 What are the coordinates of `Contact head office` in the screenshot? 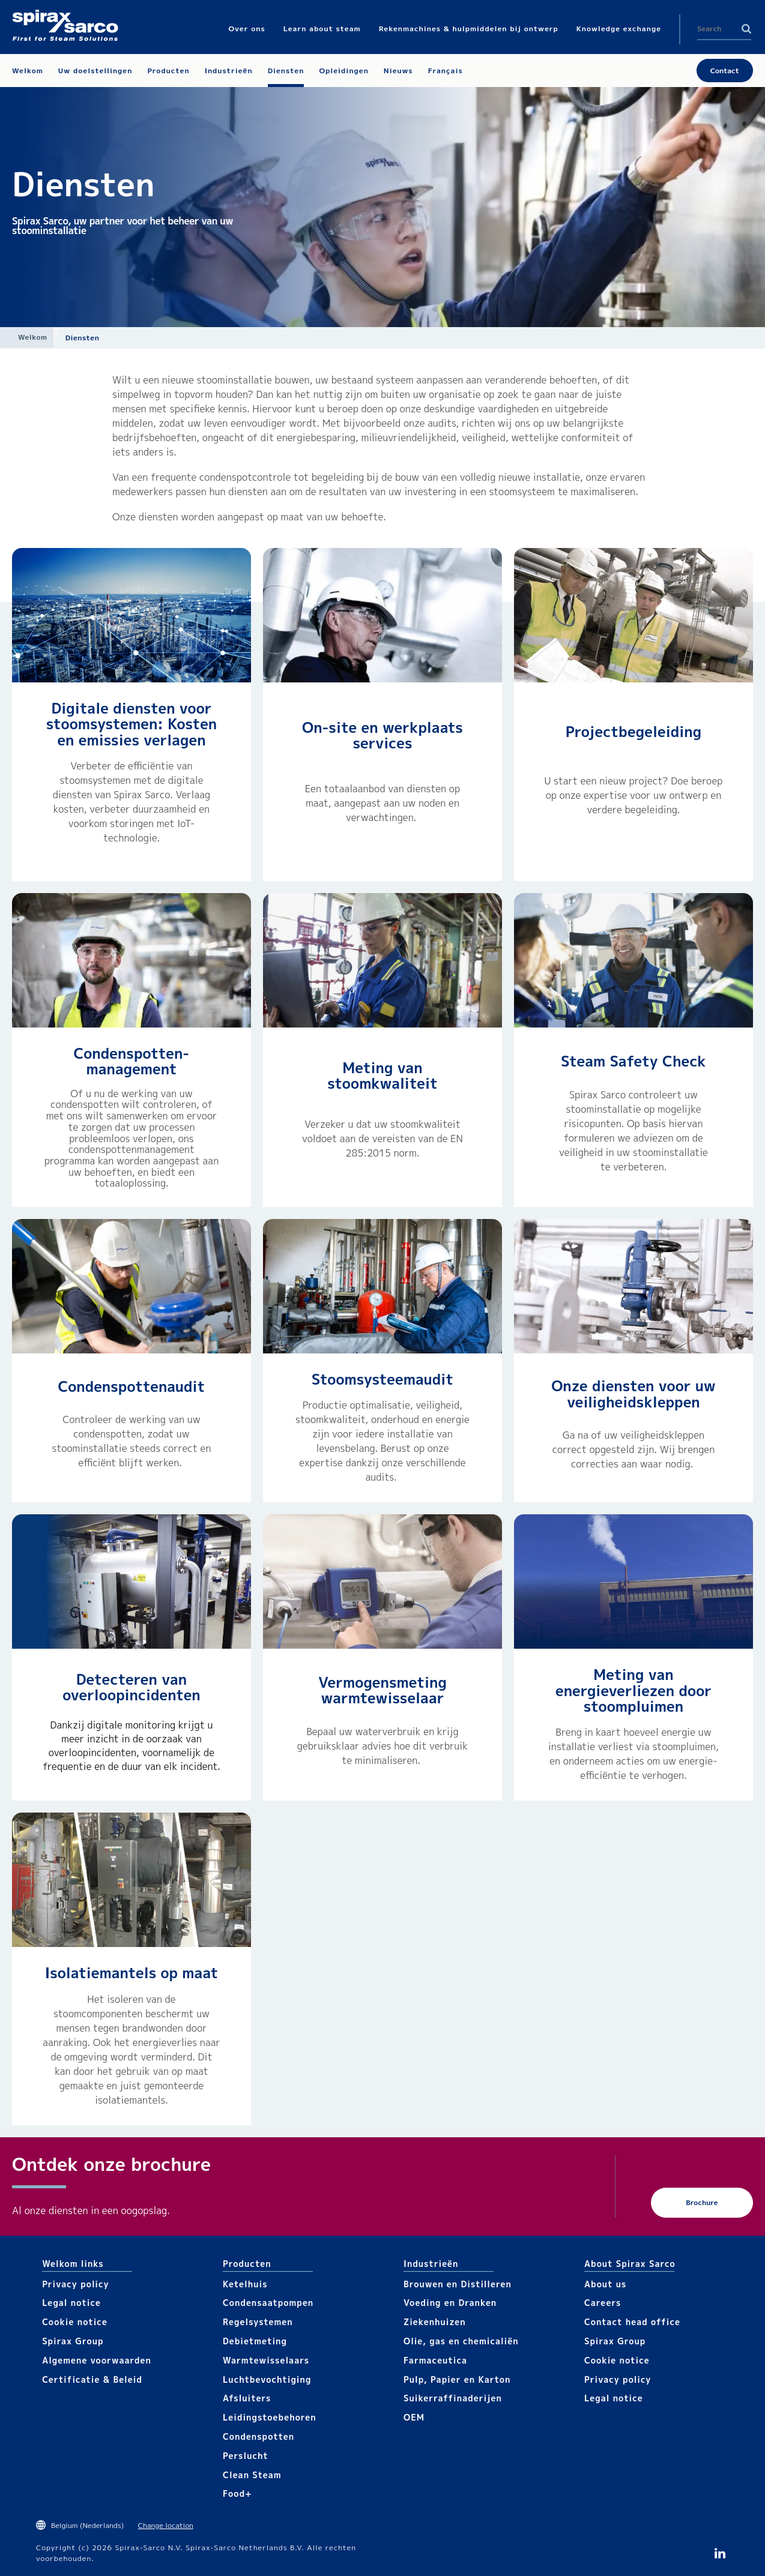 It's located at (632, 2322).